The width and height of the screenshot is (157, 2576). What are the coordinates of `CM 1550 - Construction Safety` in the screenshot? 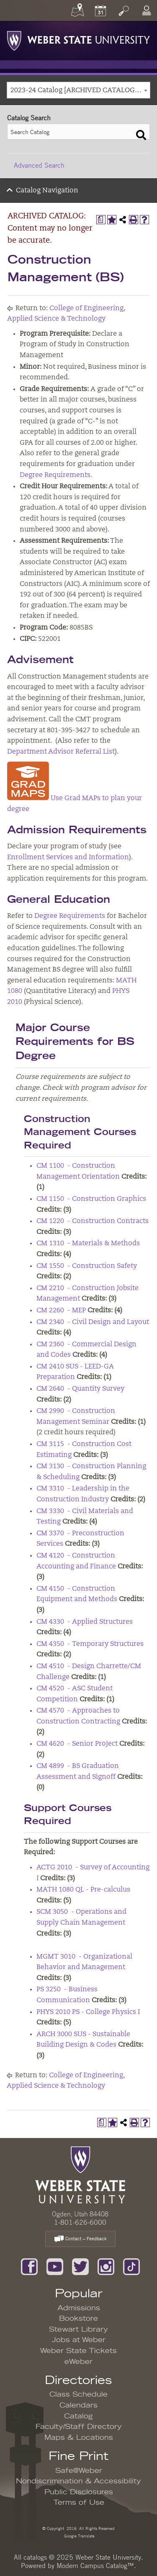 It's located at (86, 1266).